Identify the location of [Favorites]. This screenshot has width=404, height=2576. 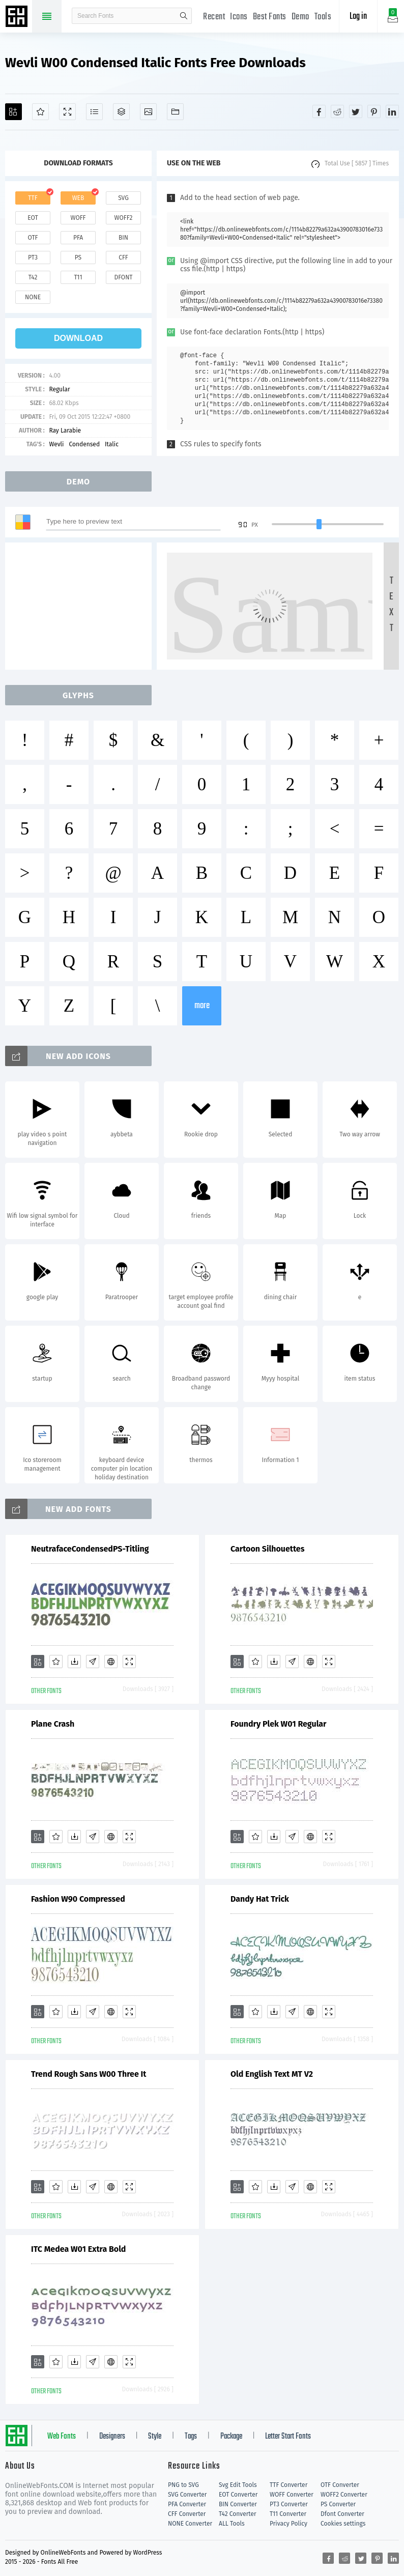
(40, 111).